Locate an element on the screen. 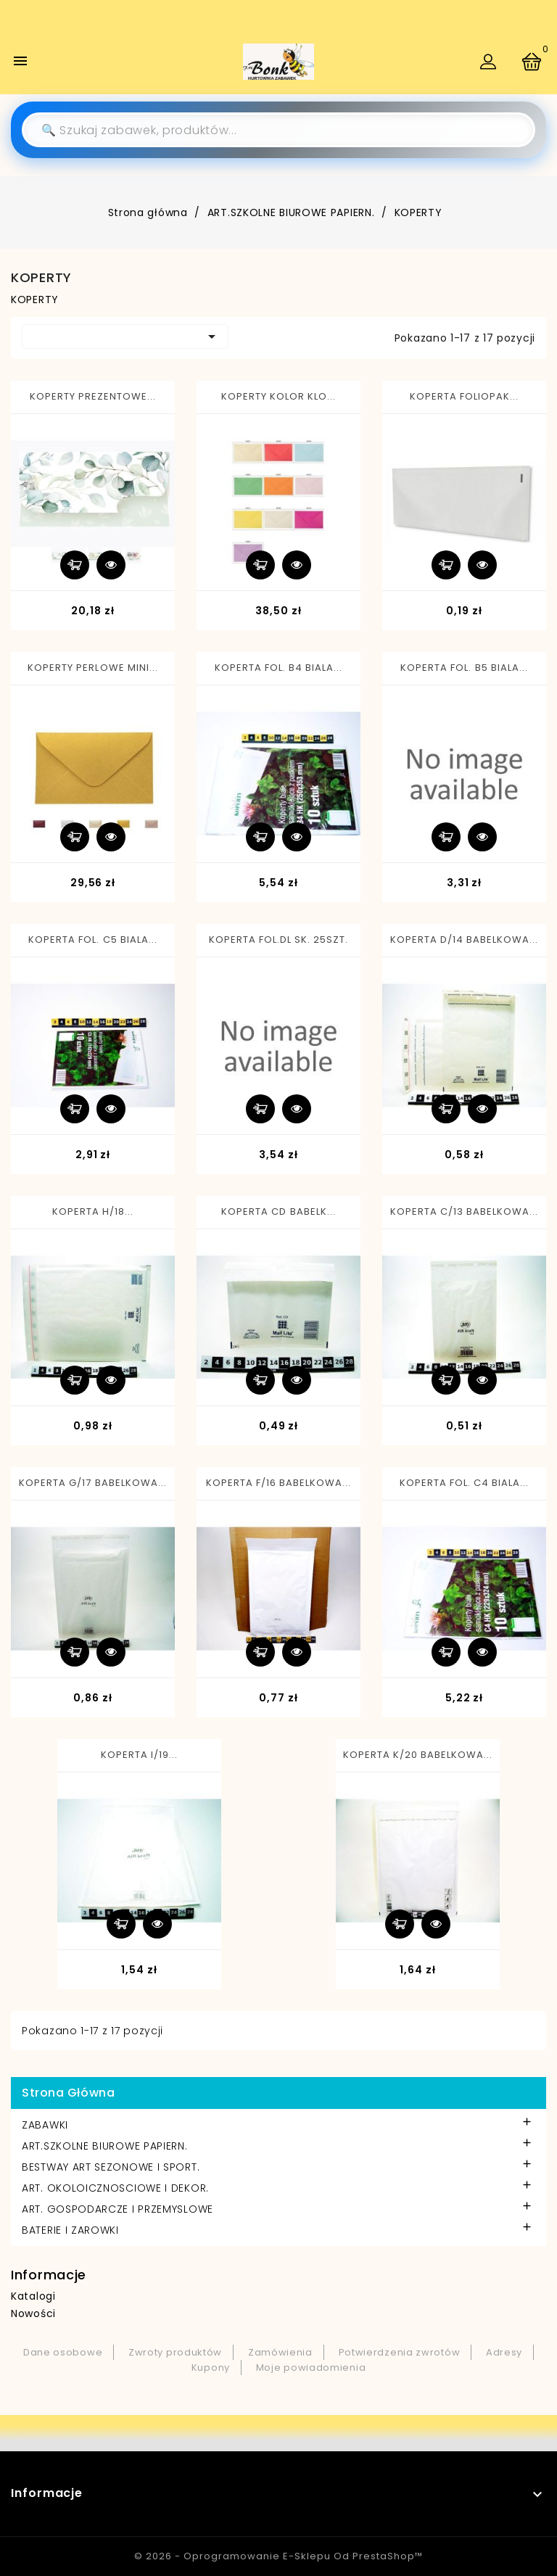  KOPERTY PERLOWE MINI... is located at coordinates (93, 667).